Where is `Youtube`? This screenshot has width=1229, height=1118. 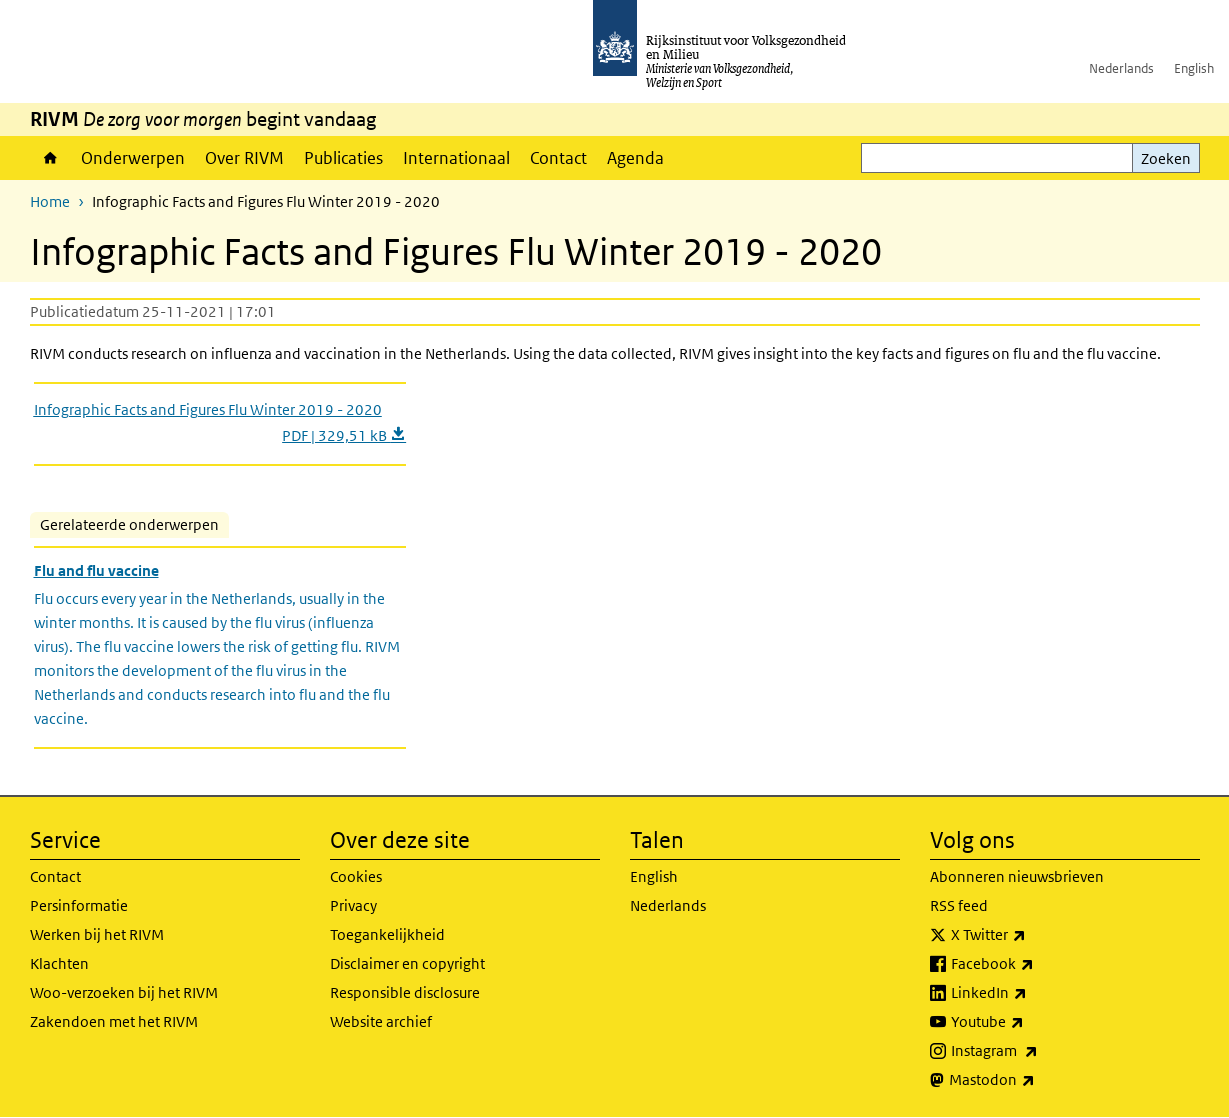 Youtube is located at coordinates (1031, 1022).